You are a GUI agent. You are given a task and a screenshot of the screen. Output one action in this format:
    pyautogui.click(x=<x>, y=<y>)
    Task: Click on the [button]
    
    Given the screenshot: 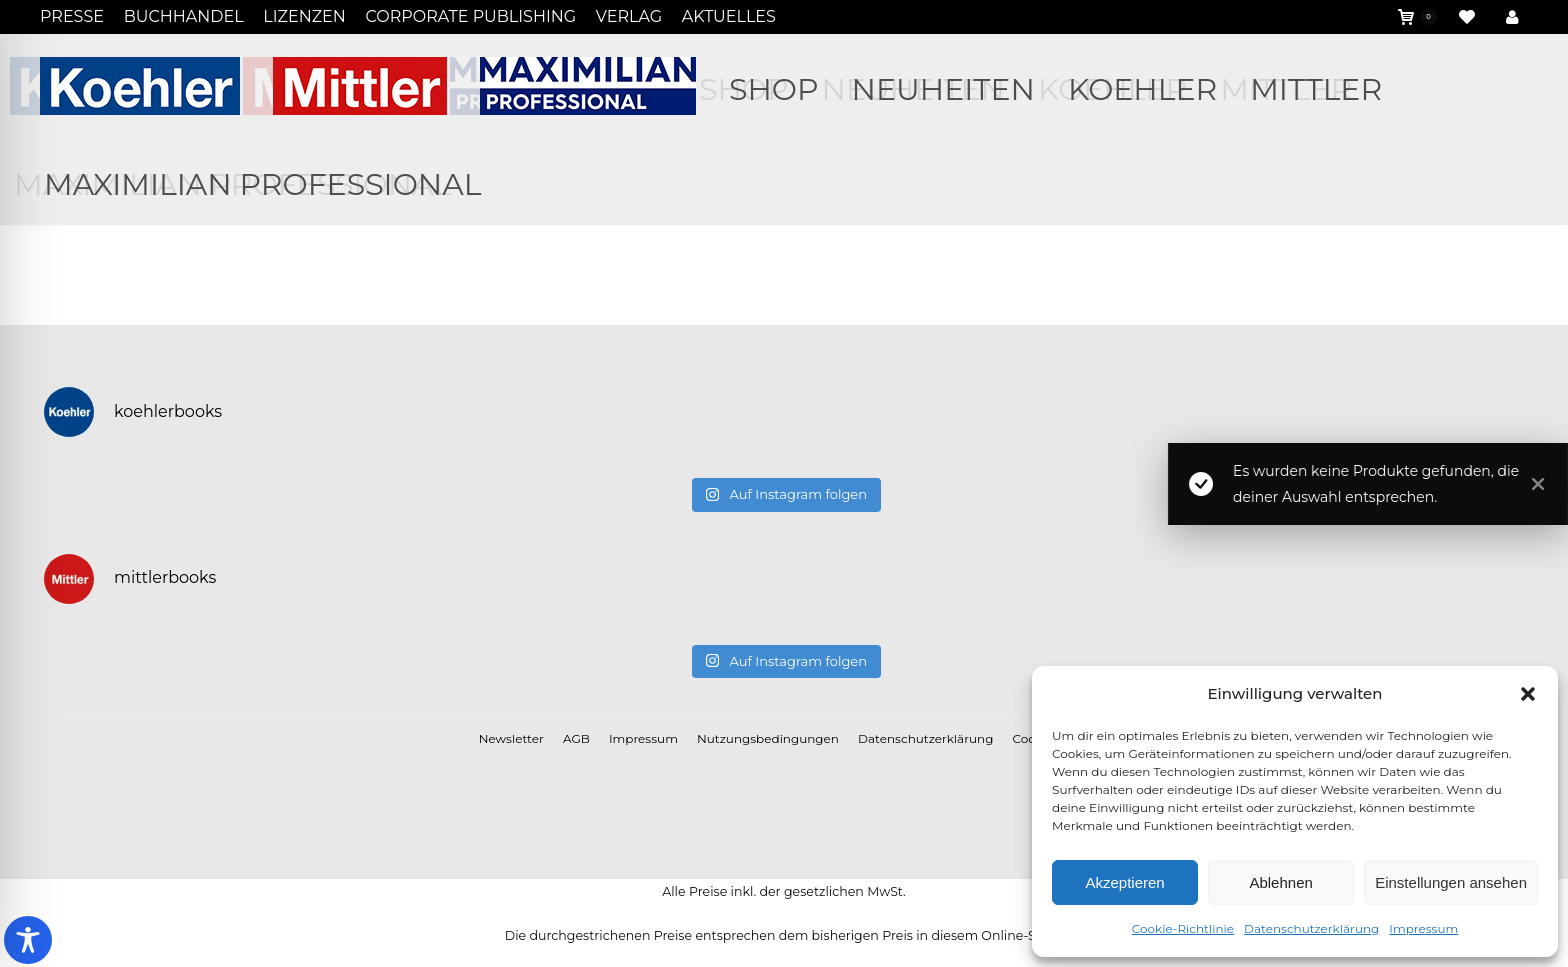 What is the action you would take?
    pyautogui.click(x=1528, y=694)
    